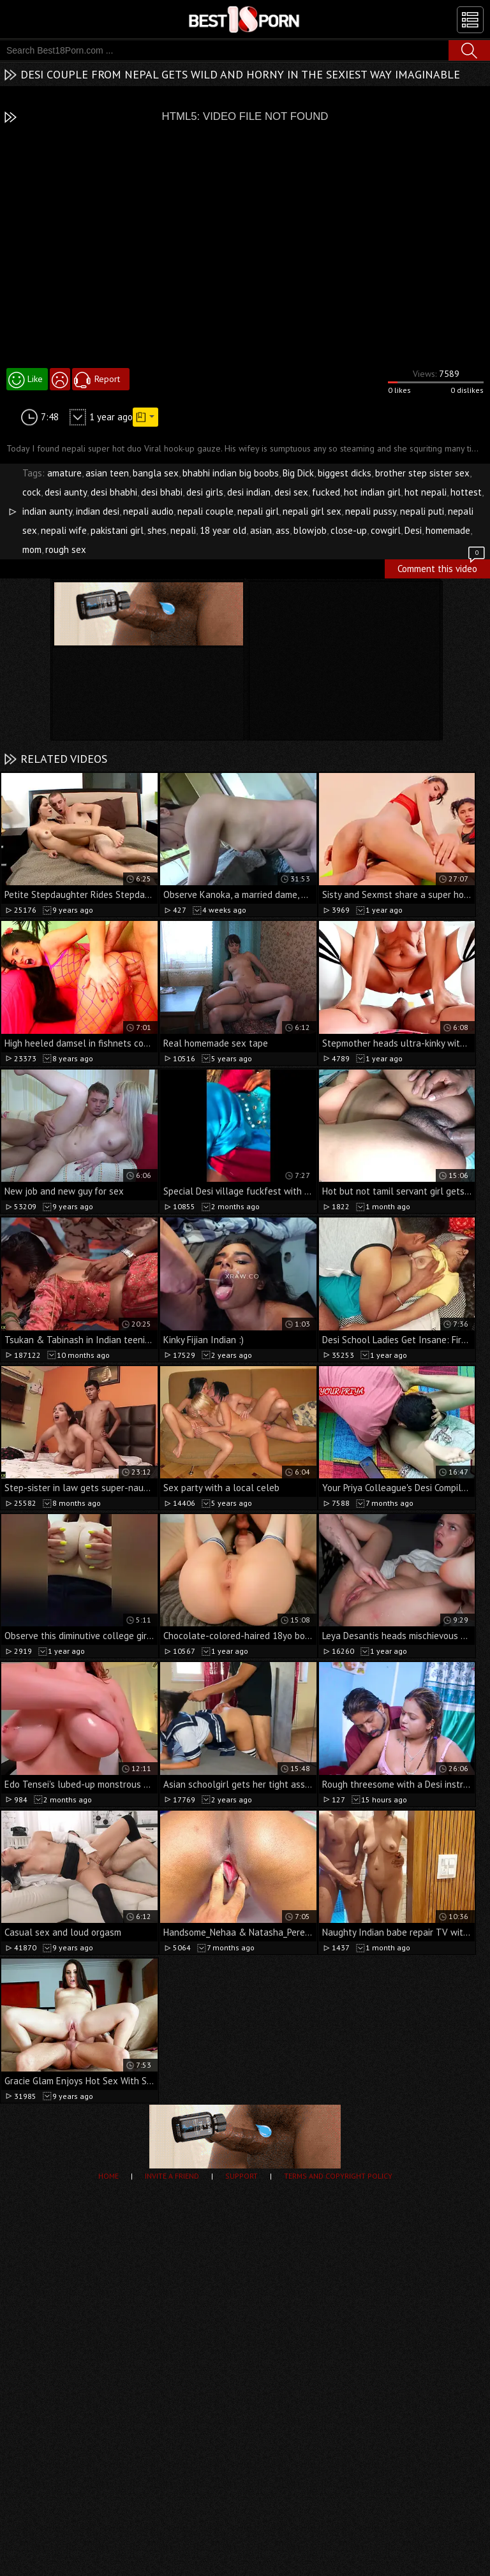 This screenshot has height=2576, width=490. What do you see at coordinates (326, 492) in the screenshot?
I see `fucked` at bounding box center [326, 492].